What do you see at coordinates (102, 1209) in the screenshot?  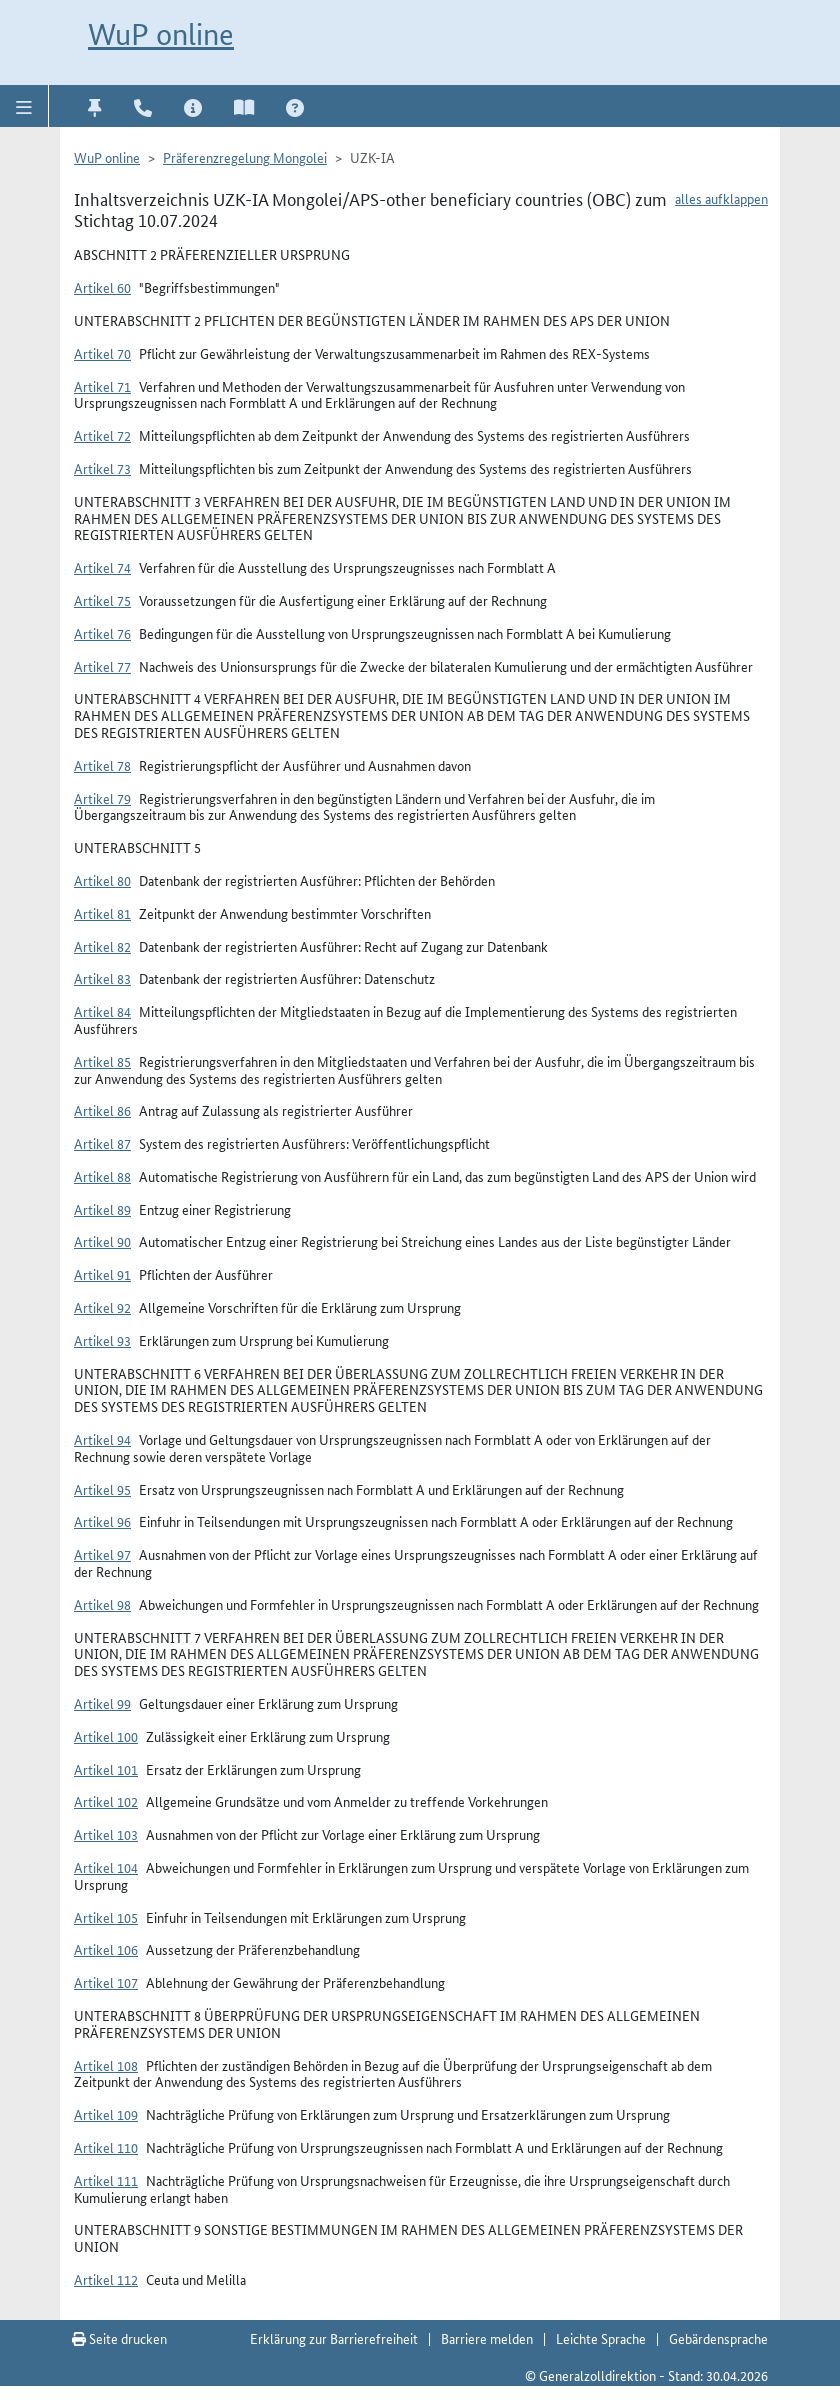 I see `Artikel 89 [button]` at bounding box center [102, 1209].